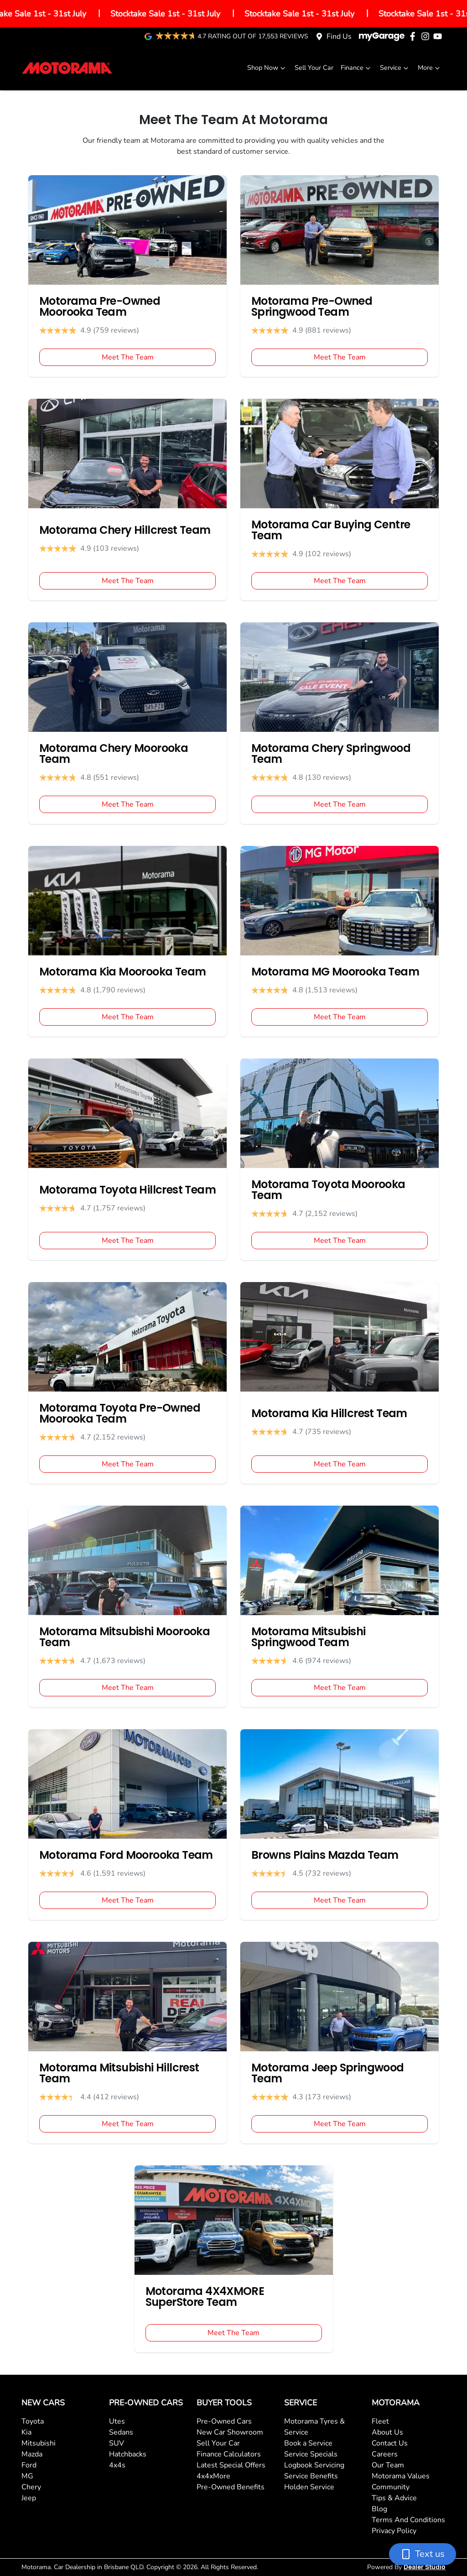 The image size is (467, 2576). Describe the element at coordinates (439, 36) in the screenshot. I see `[Motorama YouTube]` at that location.